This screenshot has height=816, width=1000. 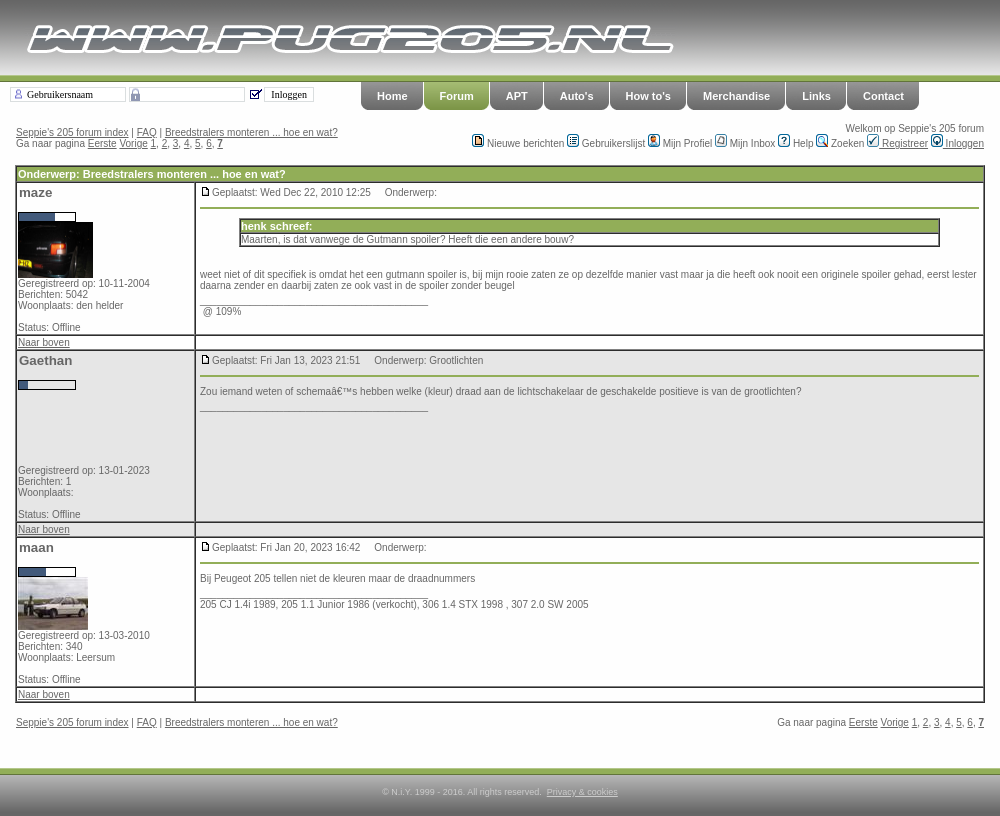 I want to click on Naar boven, so click(x=44, y=342).